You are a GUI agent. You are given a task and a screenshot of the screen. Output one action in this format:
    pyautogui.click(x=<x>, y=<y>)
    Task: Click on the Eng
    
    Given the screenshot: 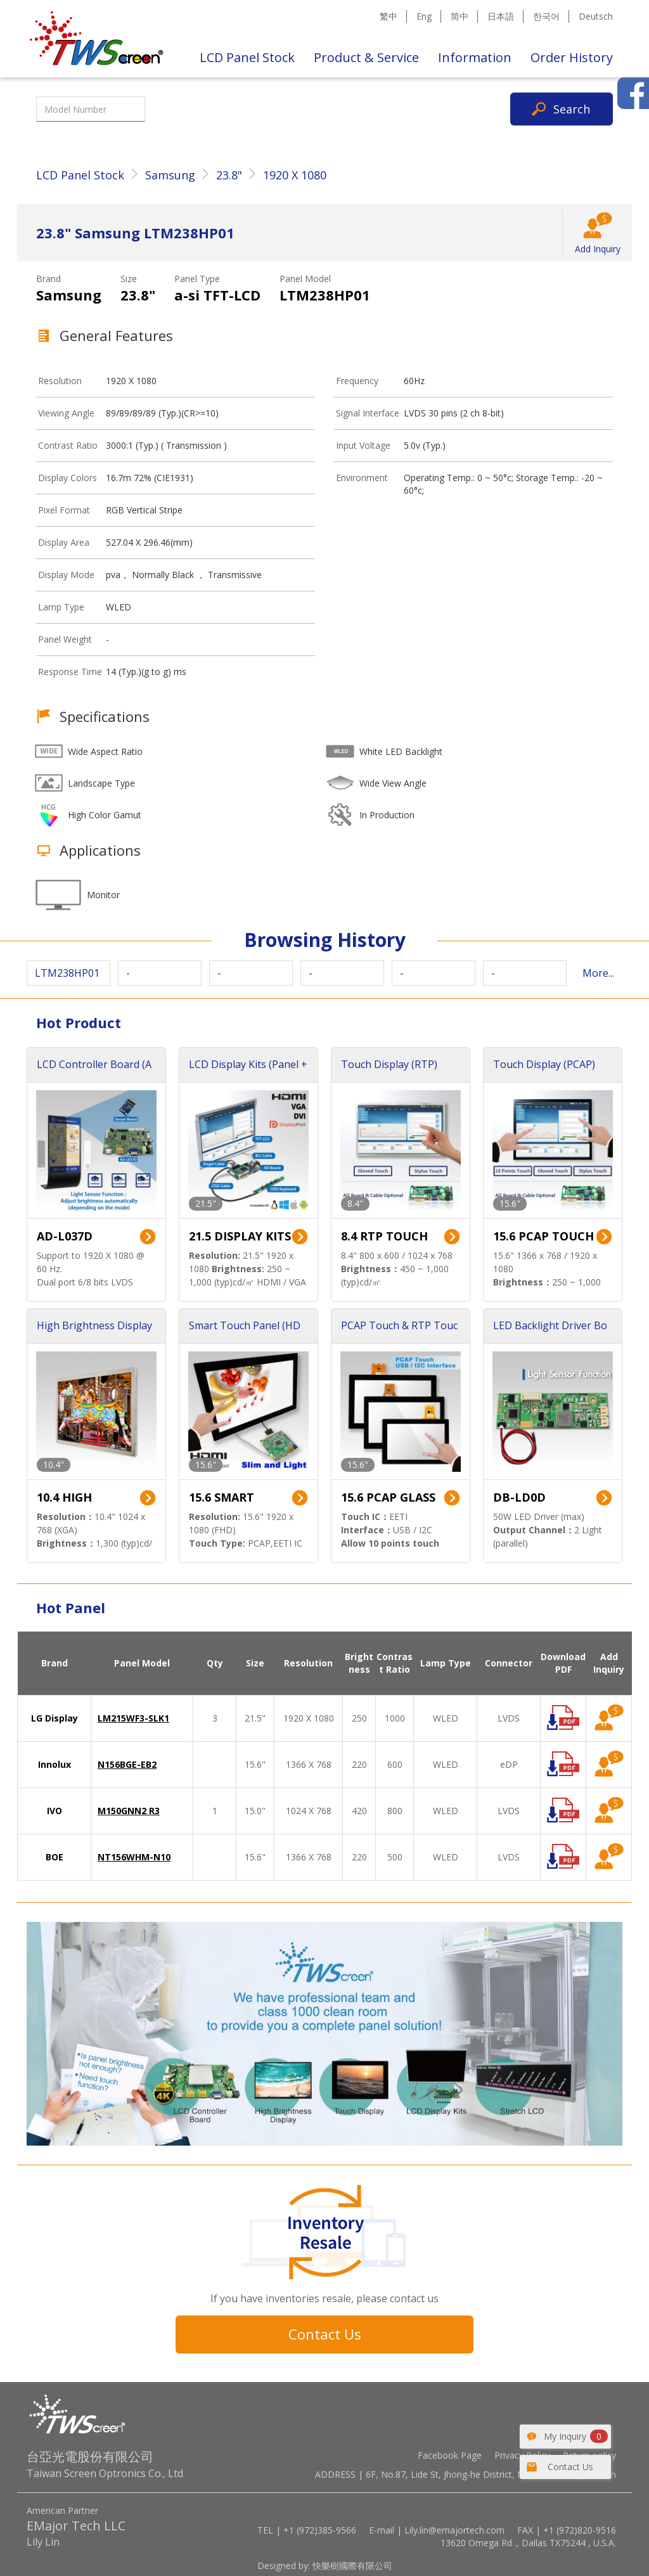 What is the action you would take?
    pyautogui.click(x=424, y=16)
    